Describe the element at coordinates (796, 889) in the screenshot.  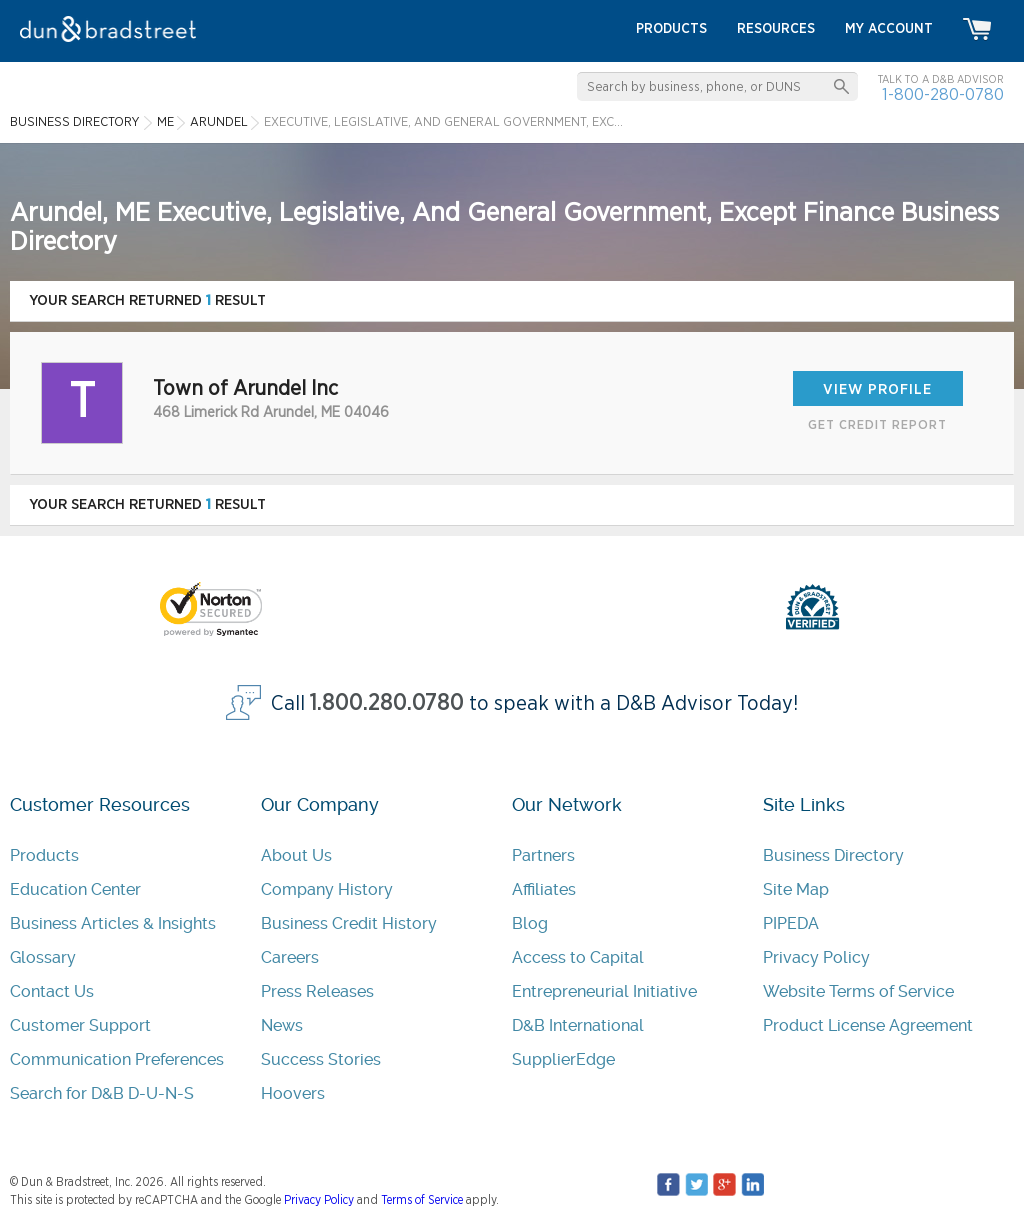
I see `Site Map` at that location.